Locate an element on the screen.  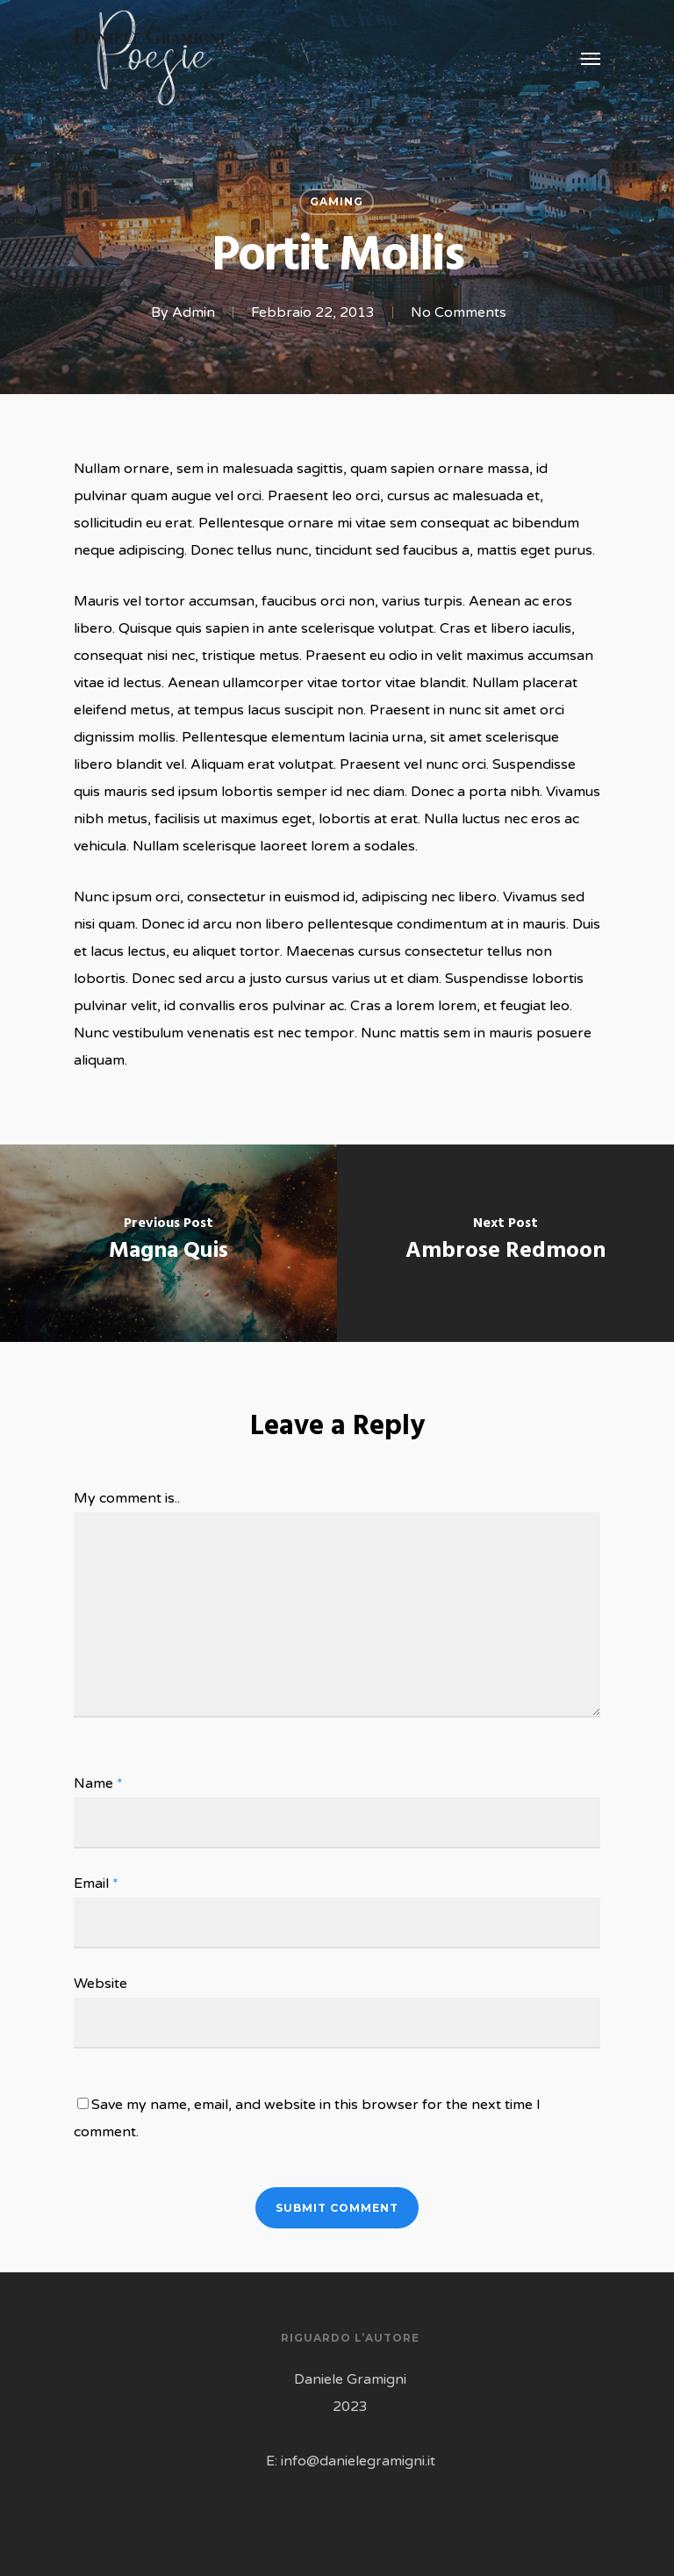
No Comments is located at coordinates (458, 312).